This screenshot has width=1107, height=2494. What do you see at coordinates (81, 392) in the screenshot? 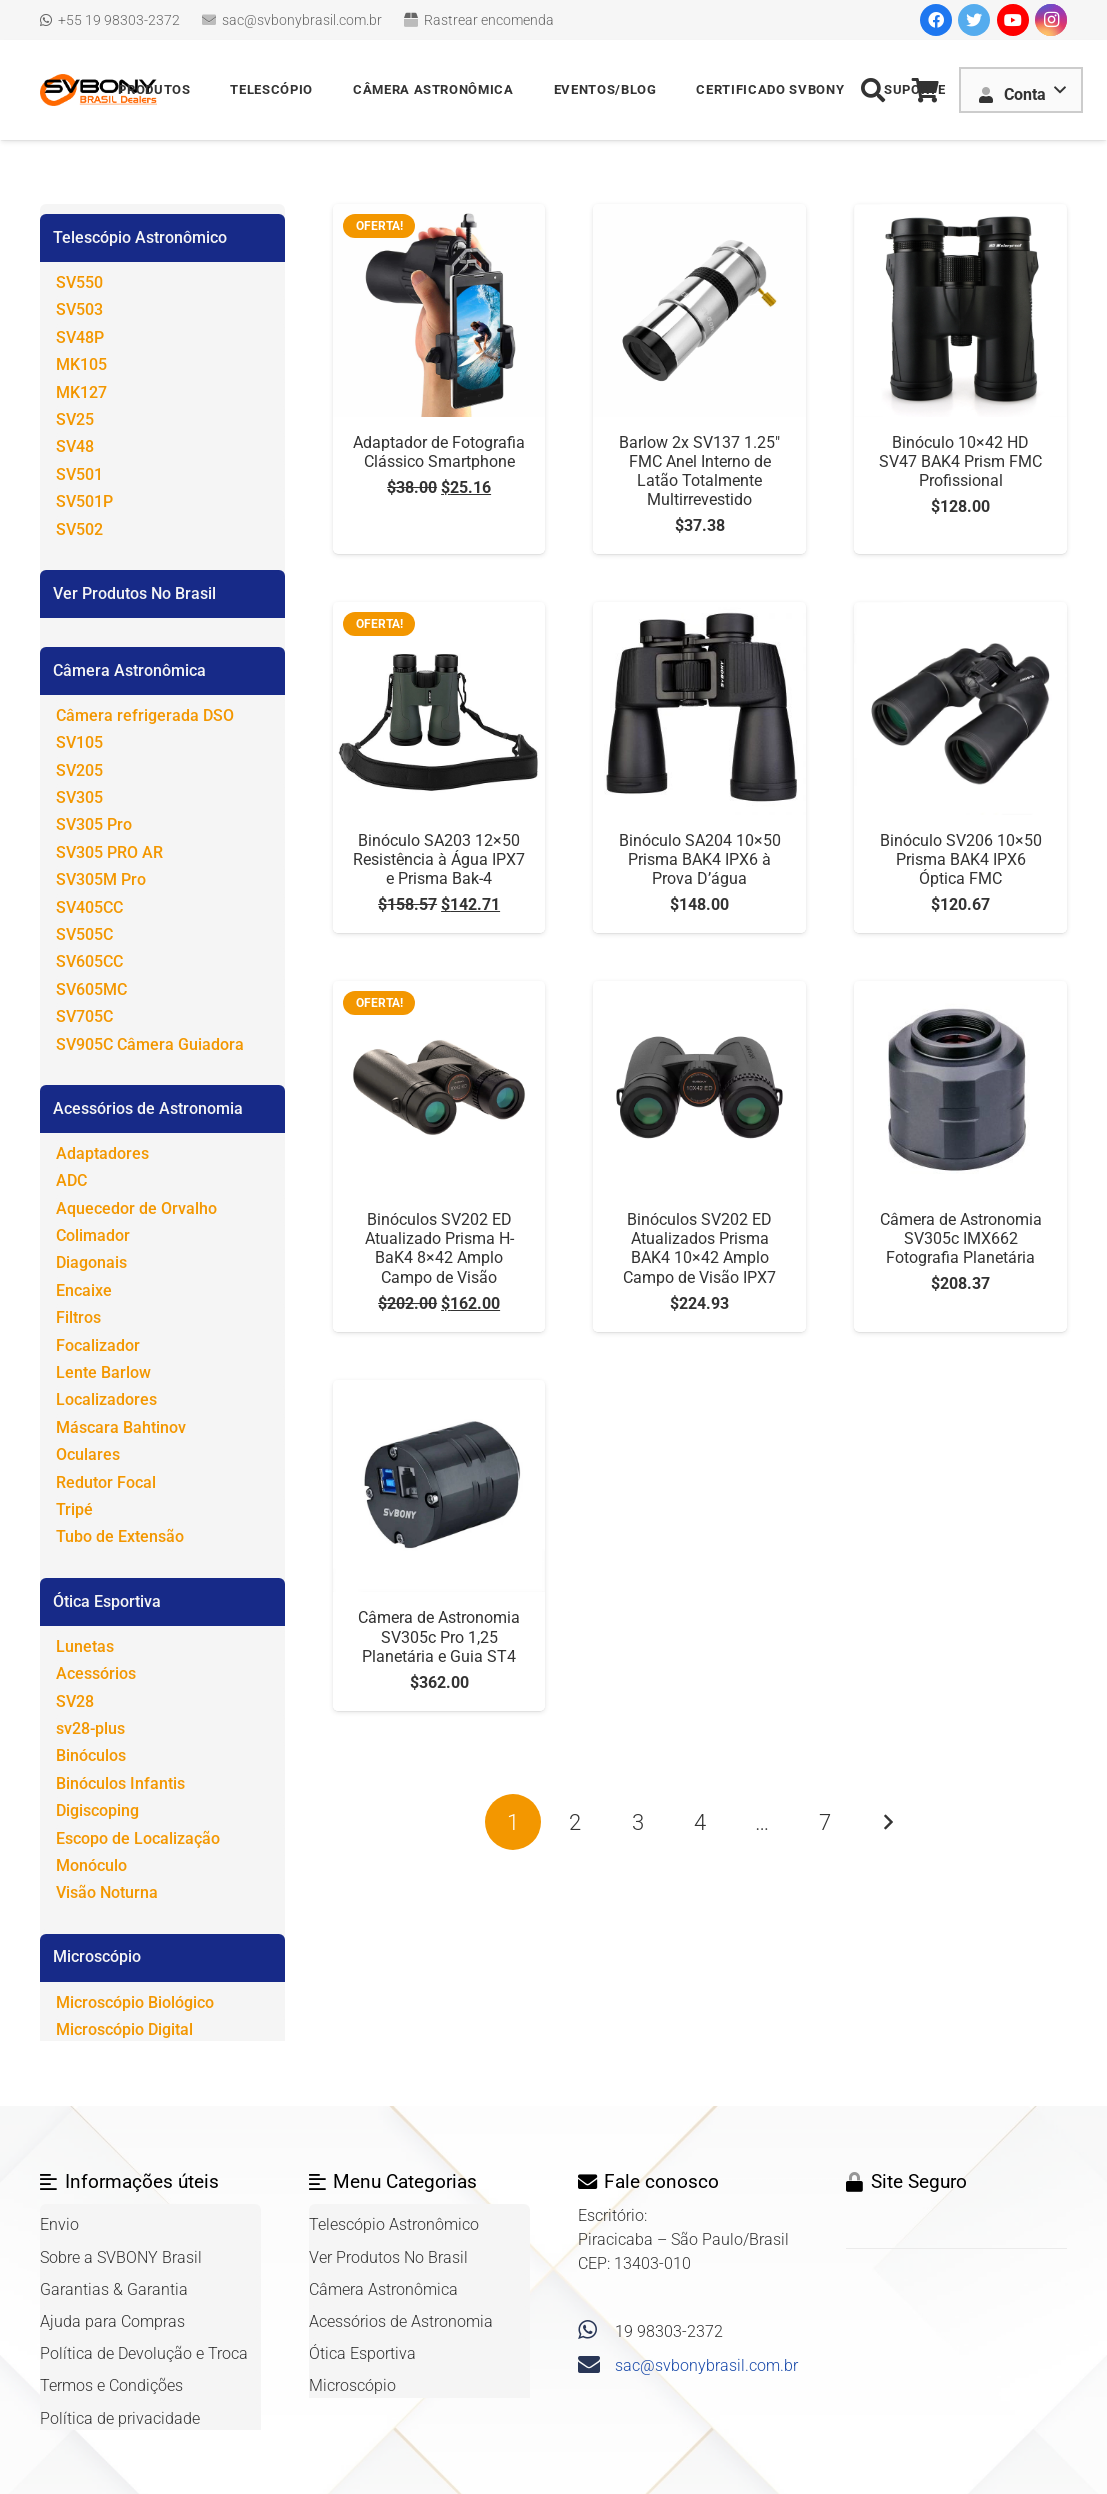
I see `MK127` at bounding box center [81, 392].